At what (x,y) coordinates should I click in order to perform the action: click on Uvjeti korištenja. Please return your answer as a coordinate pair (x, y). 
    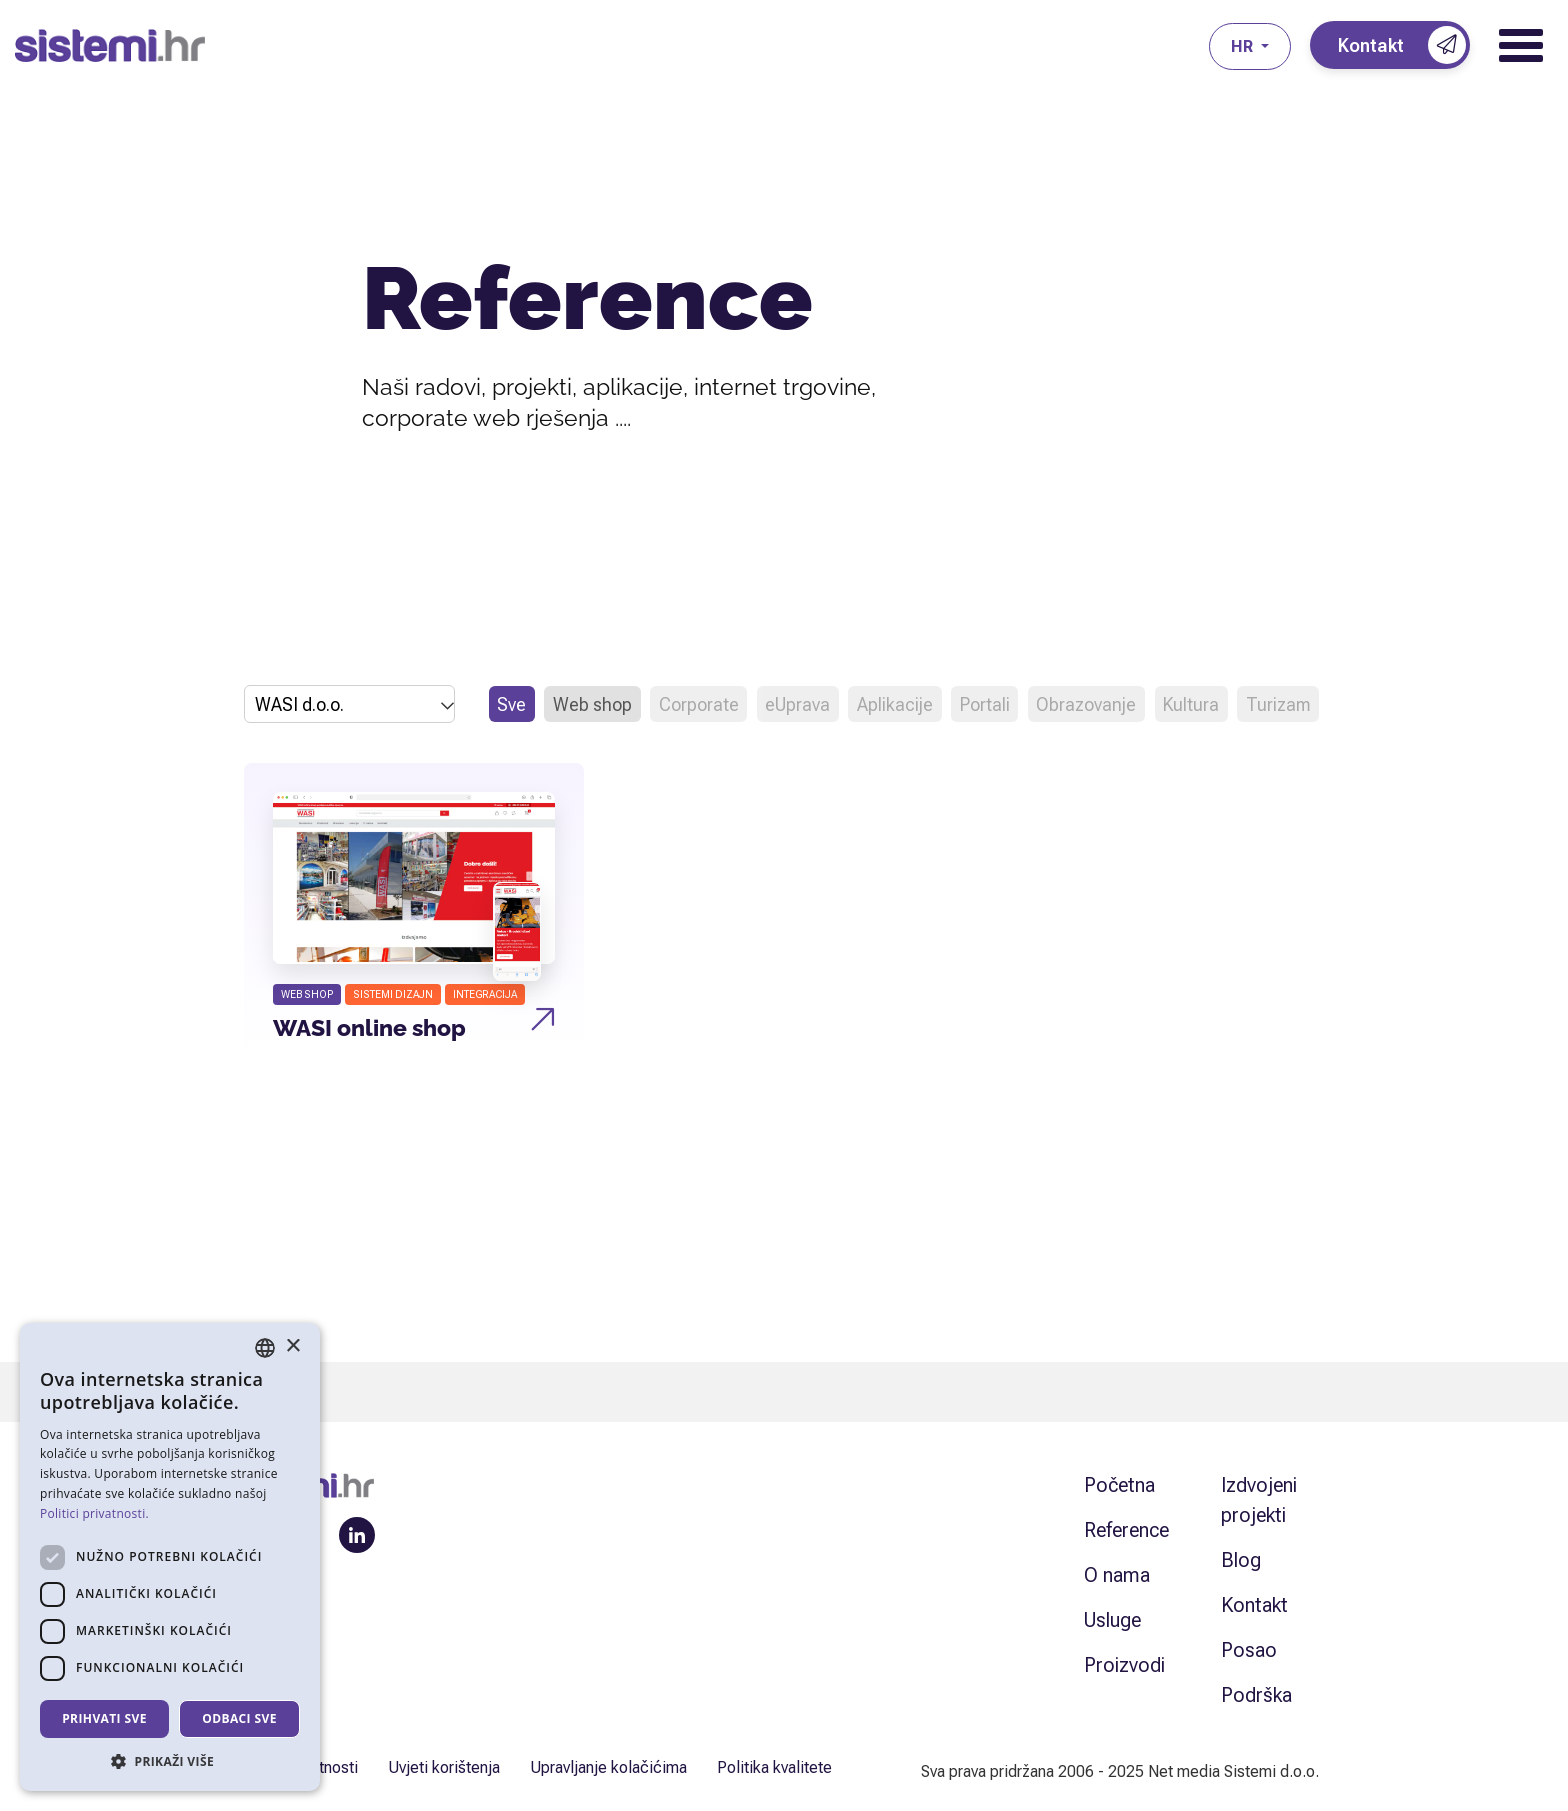
    Looking at the image, I should click on (444, 1767).